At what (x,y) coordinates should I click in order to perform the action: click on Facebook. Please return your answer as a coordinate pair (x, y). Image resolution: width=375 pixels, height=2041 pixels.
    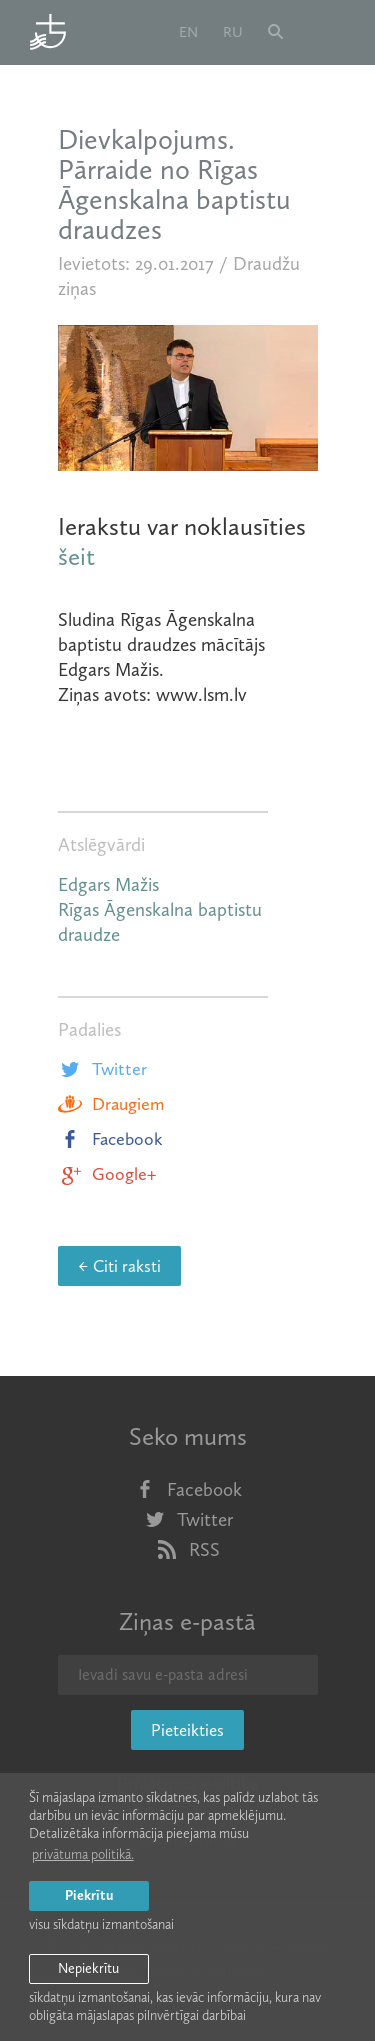
    Looking at the image, I should click on (110, 1139).